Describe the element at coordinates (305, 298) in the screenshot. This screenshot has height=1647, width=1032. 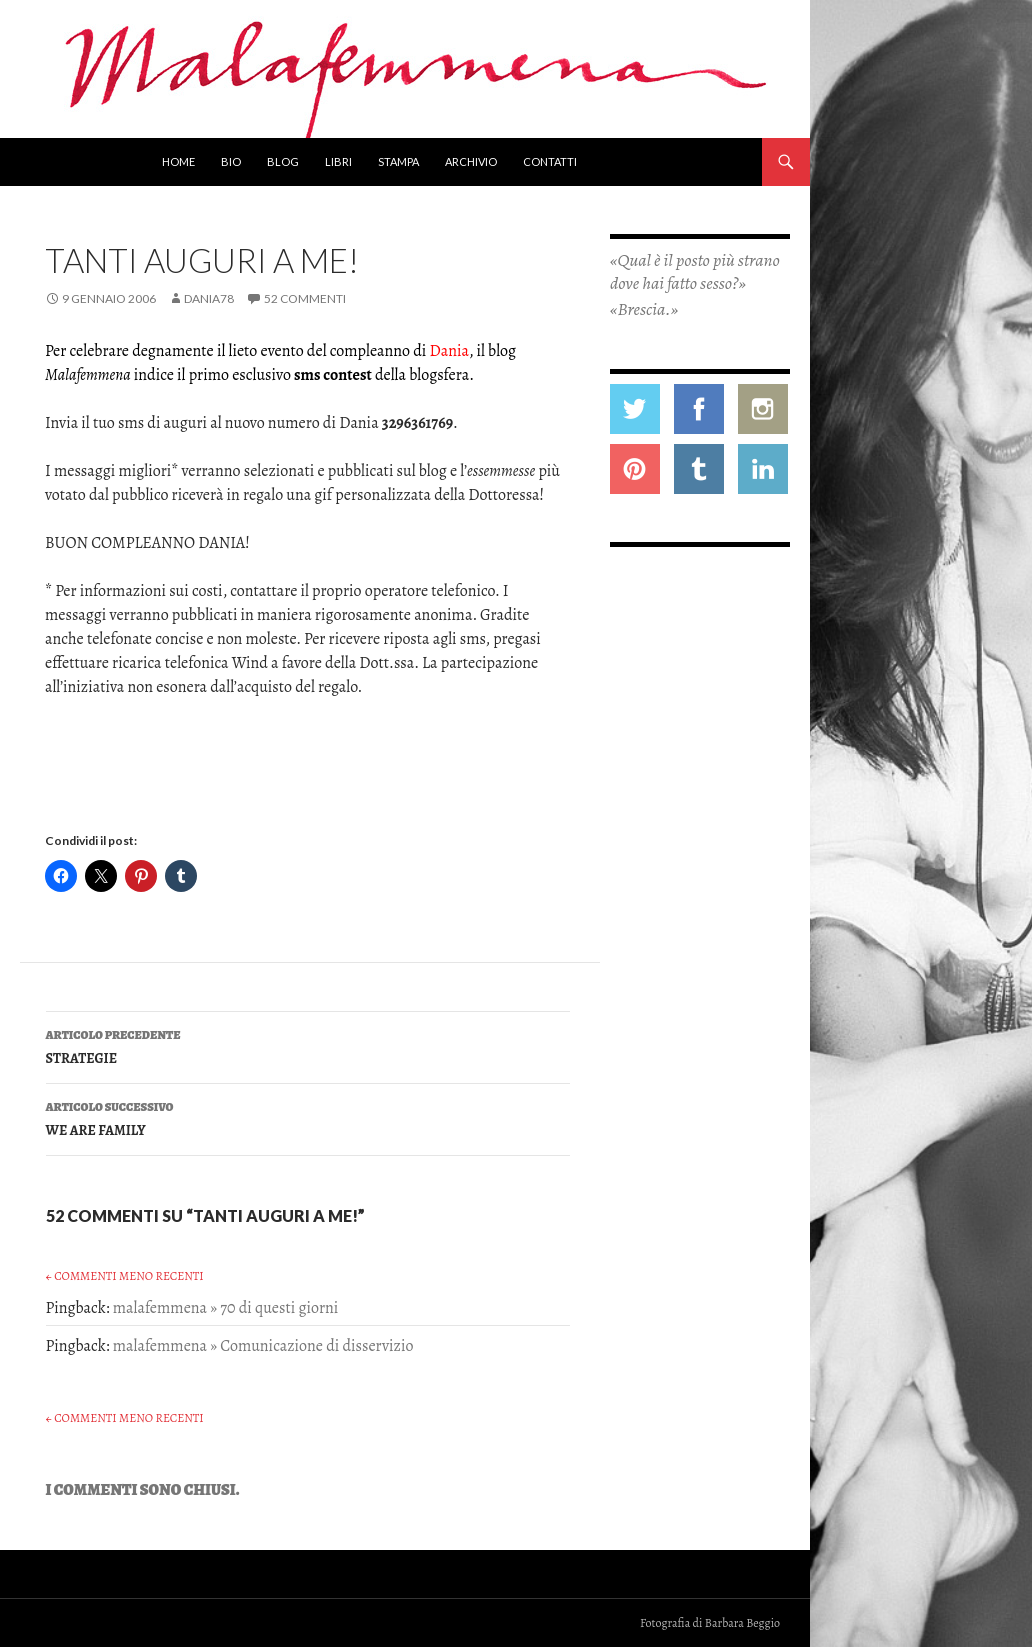
I see `52 commenti` at that location.